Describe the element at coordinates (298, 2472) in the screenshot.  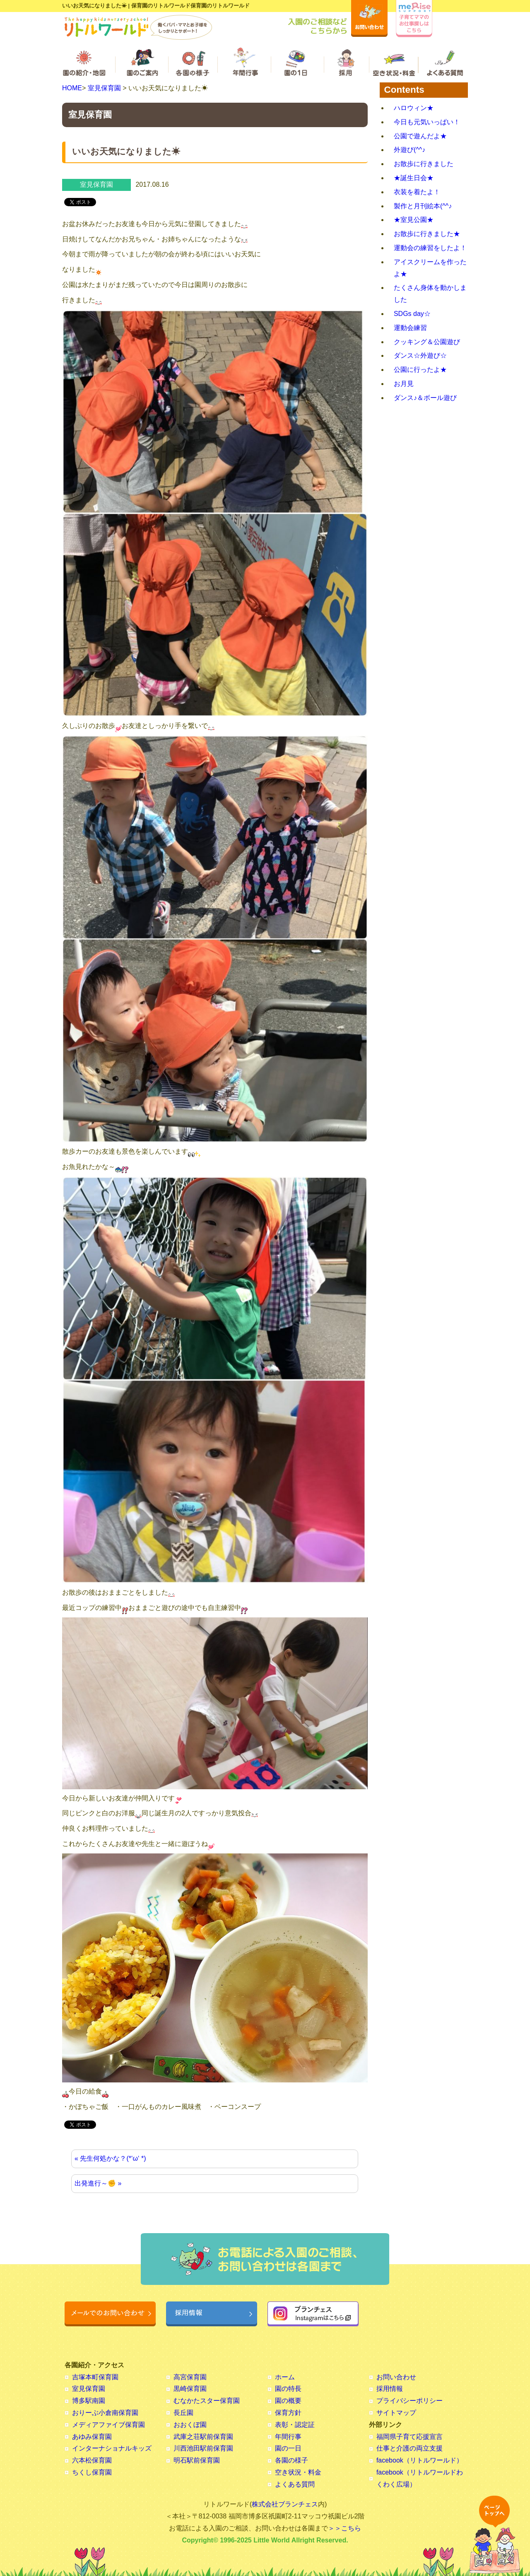
I see `空き状況・料金` at that location.